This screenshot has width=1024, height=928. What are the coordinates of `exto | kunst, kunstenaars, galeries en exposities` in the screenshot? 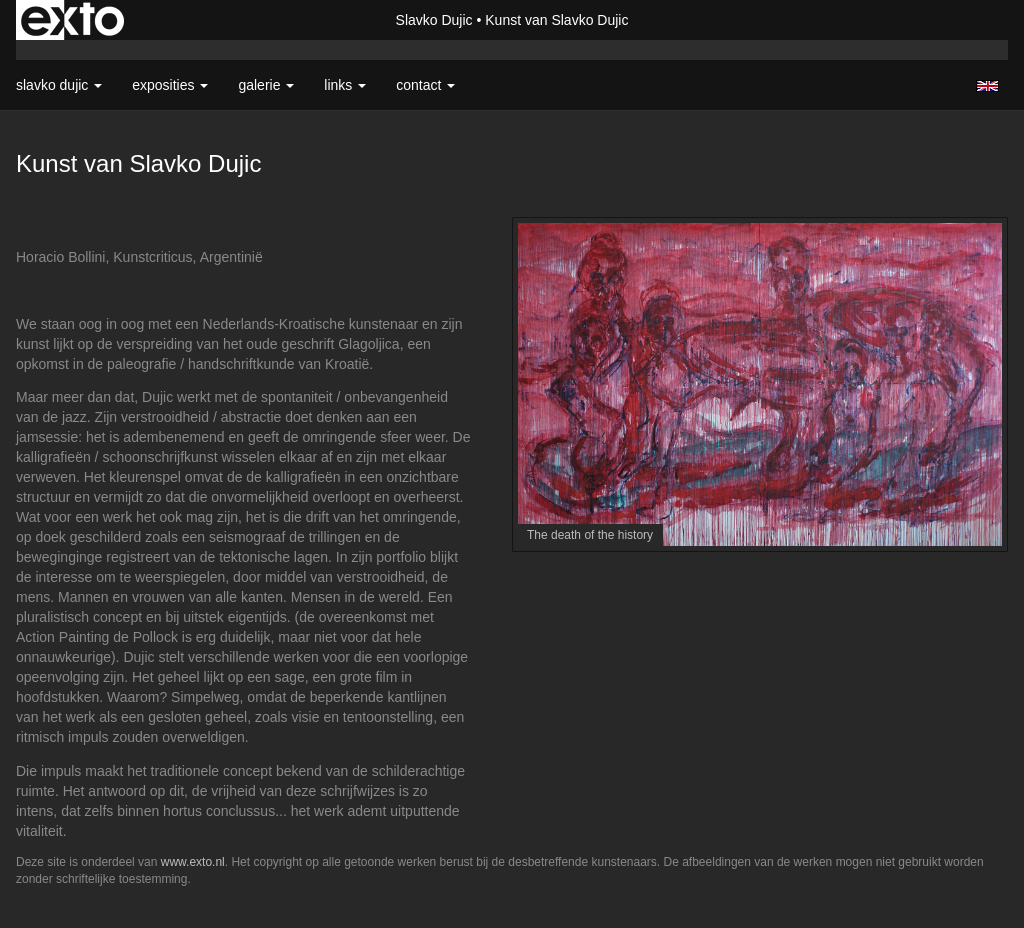 It's located at (72, 20).